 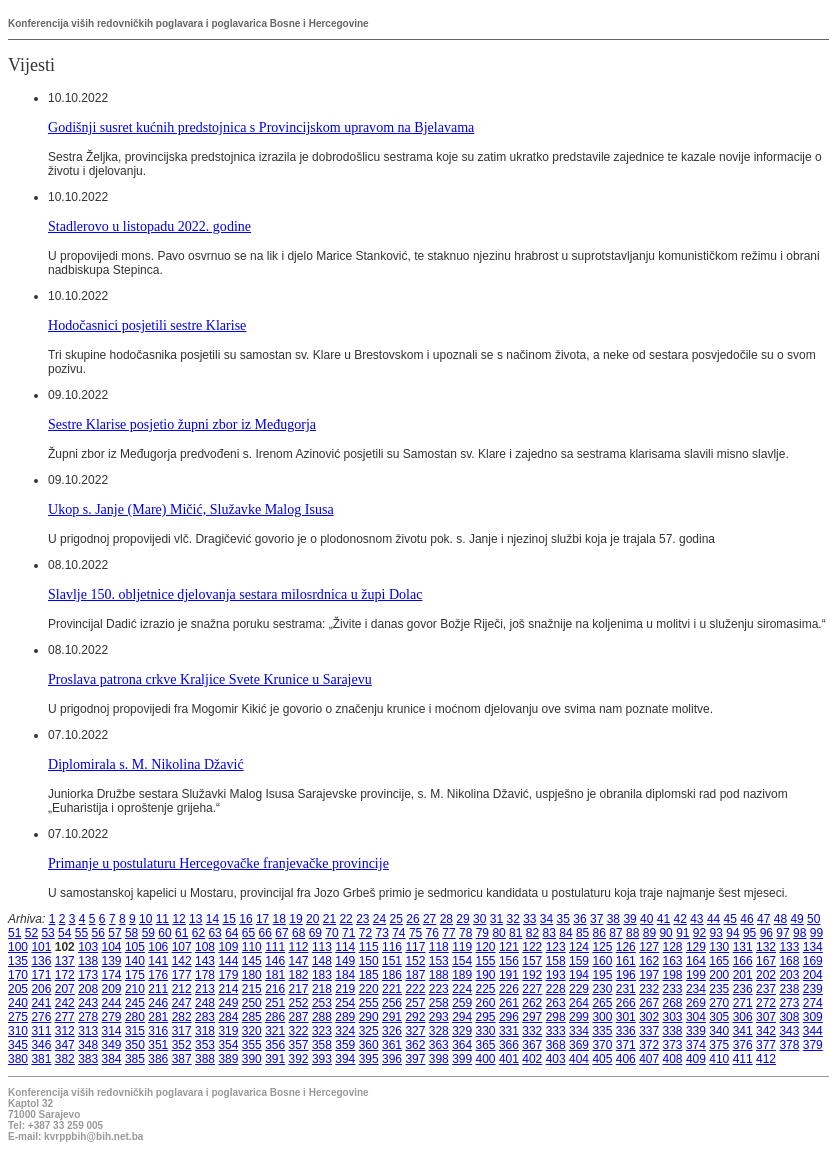 I want to click on 113, so click(x=322, y=947).